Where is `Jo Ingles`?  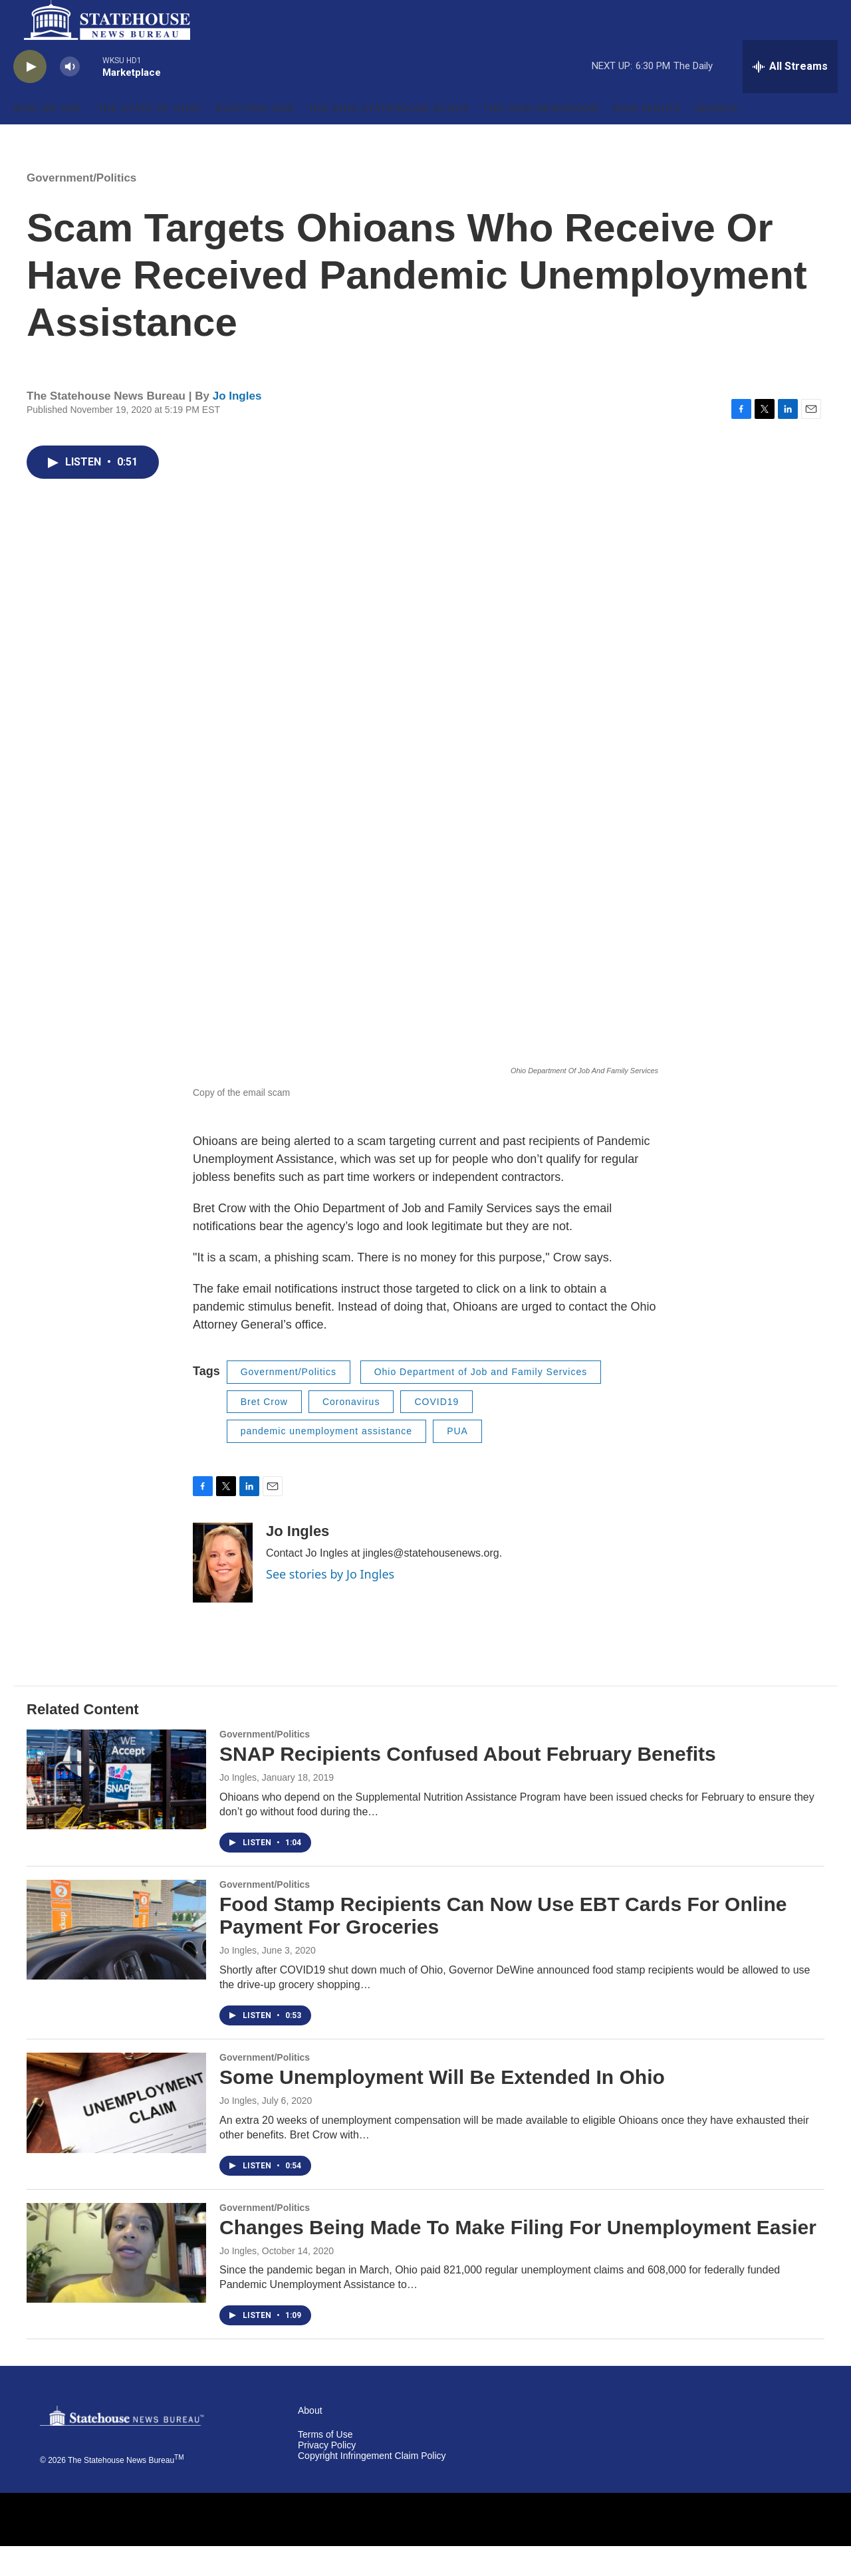
Jo Ingles is located at coordinates (237, 426).